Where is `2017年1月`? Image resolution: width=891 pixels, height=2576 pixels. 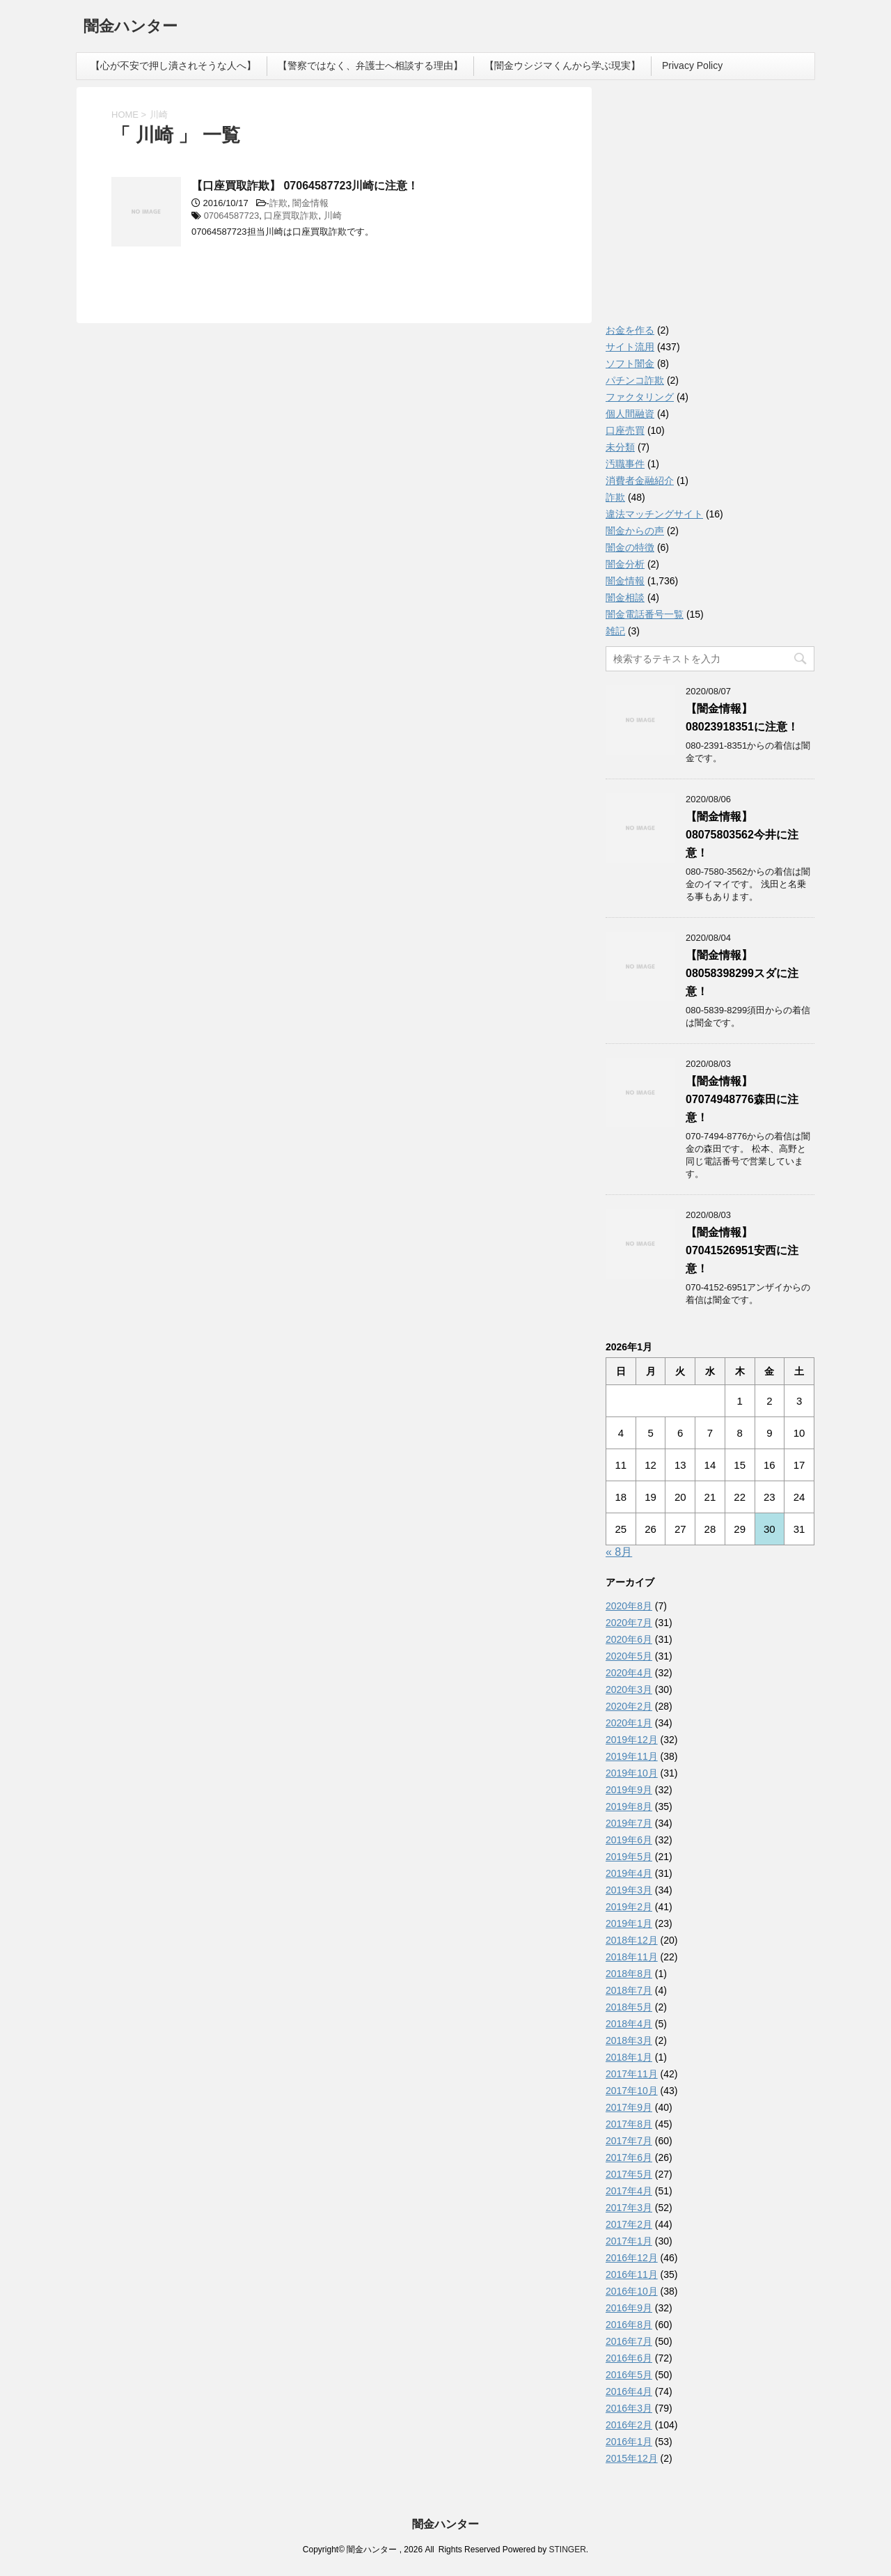
2017年1月 is located at coordinates (629, 2241).